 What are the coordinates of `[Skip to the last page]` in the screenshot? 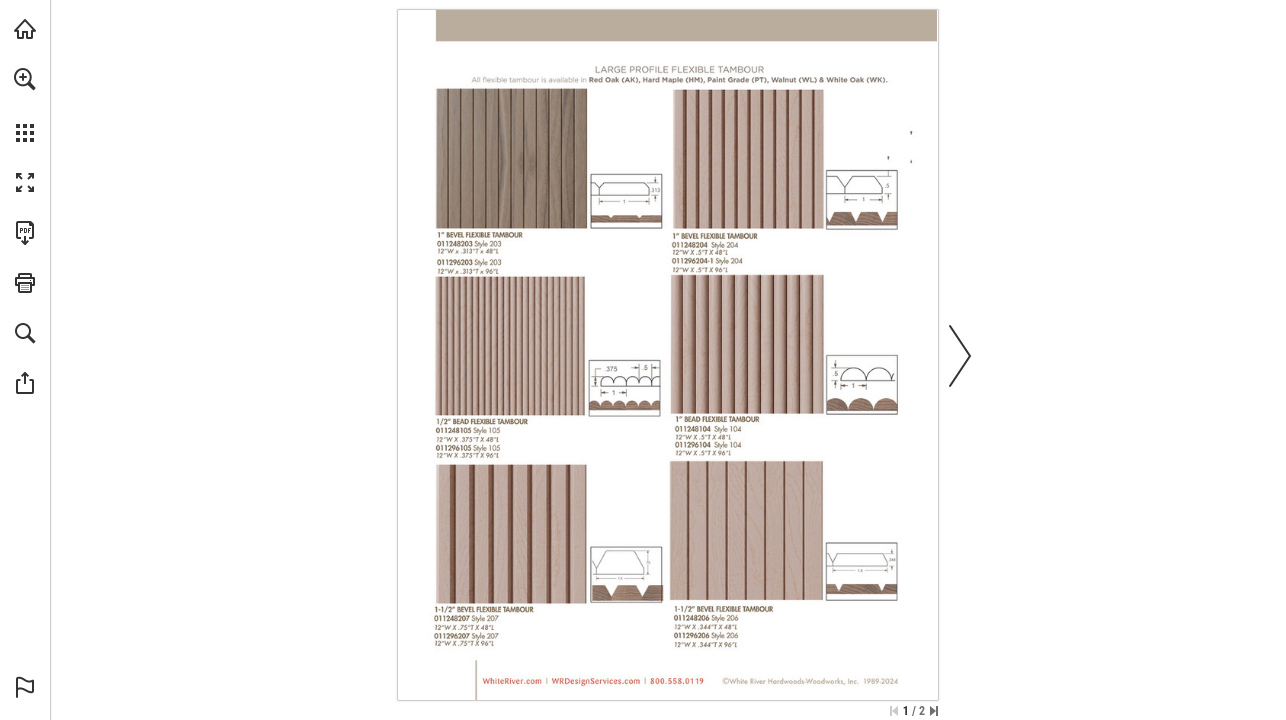 It's located at (934, 711).